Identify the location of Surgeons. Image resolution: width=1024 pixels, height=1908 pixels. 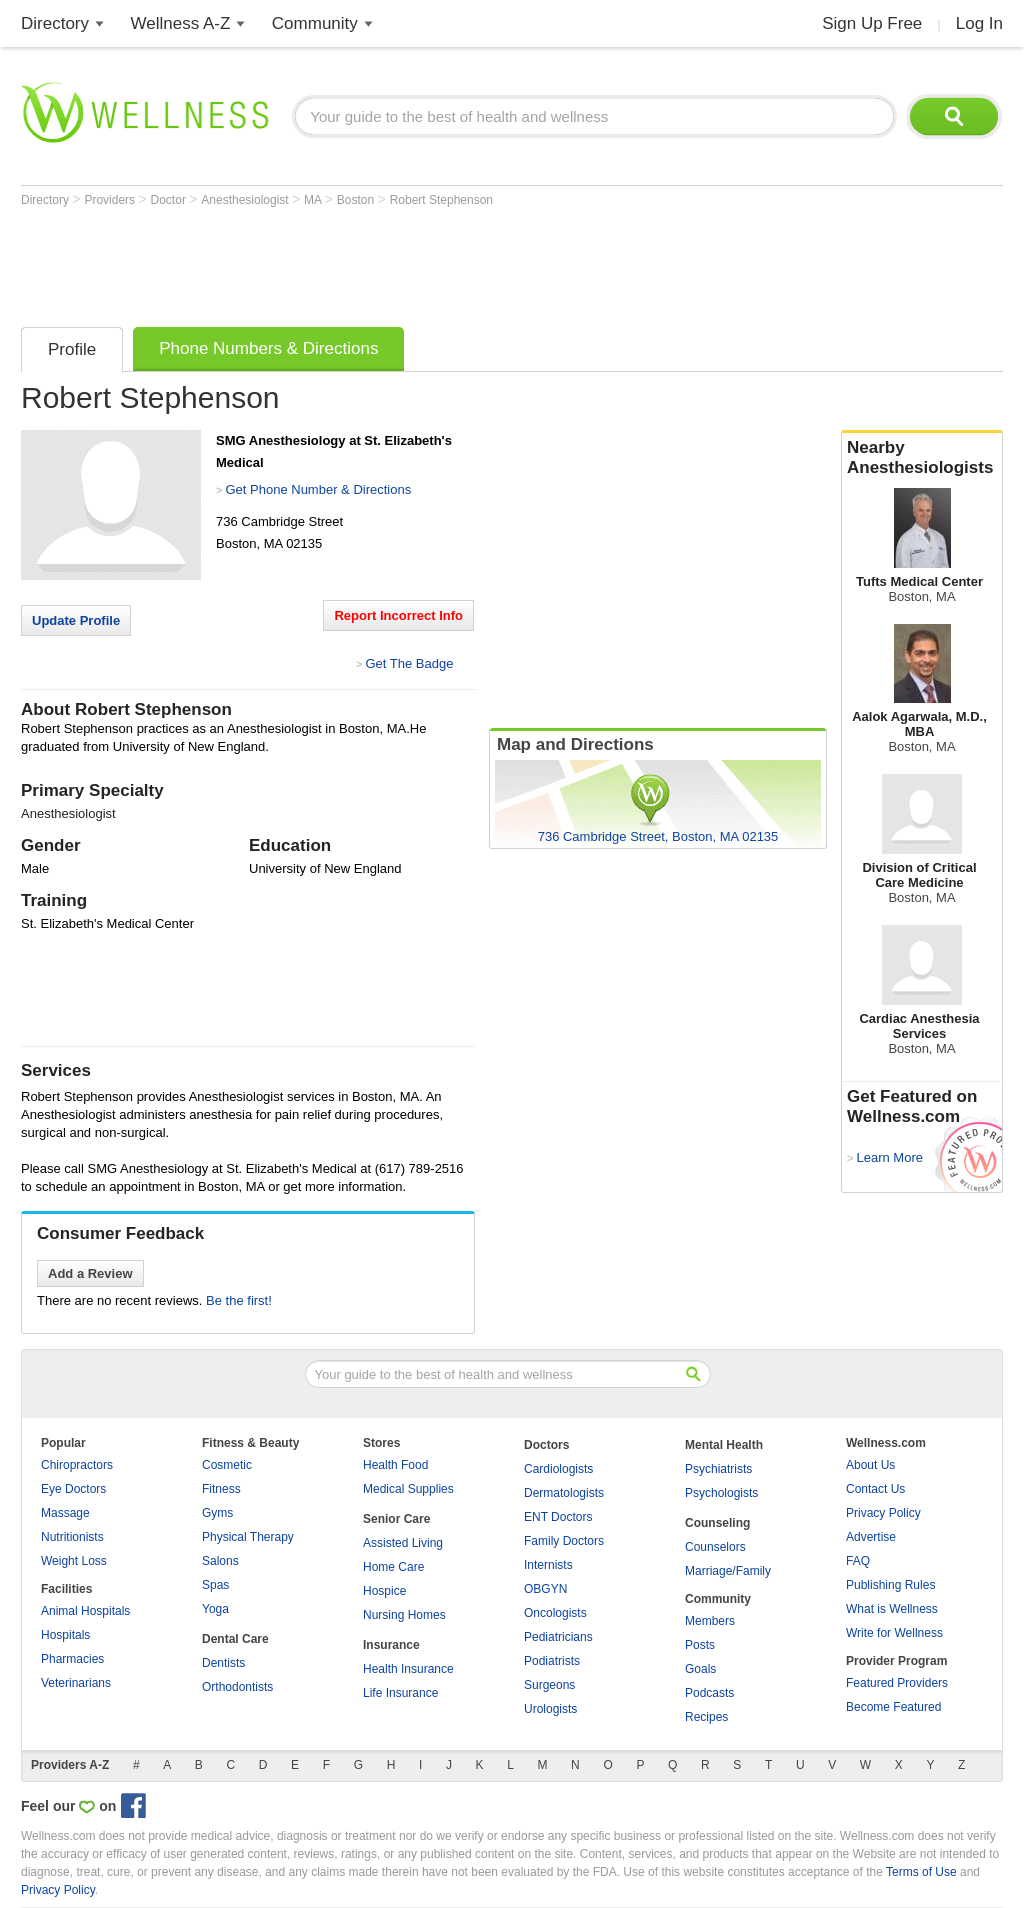
(549, 1685).